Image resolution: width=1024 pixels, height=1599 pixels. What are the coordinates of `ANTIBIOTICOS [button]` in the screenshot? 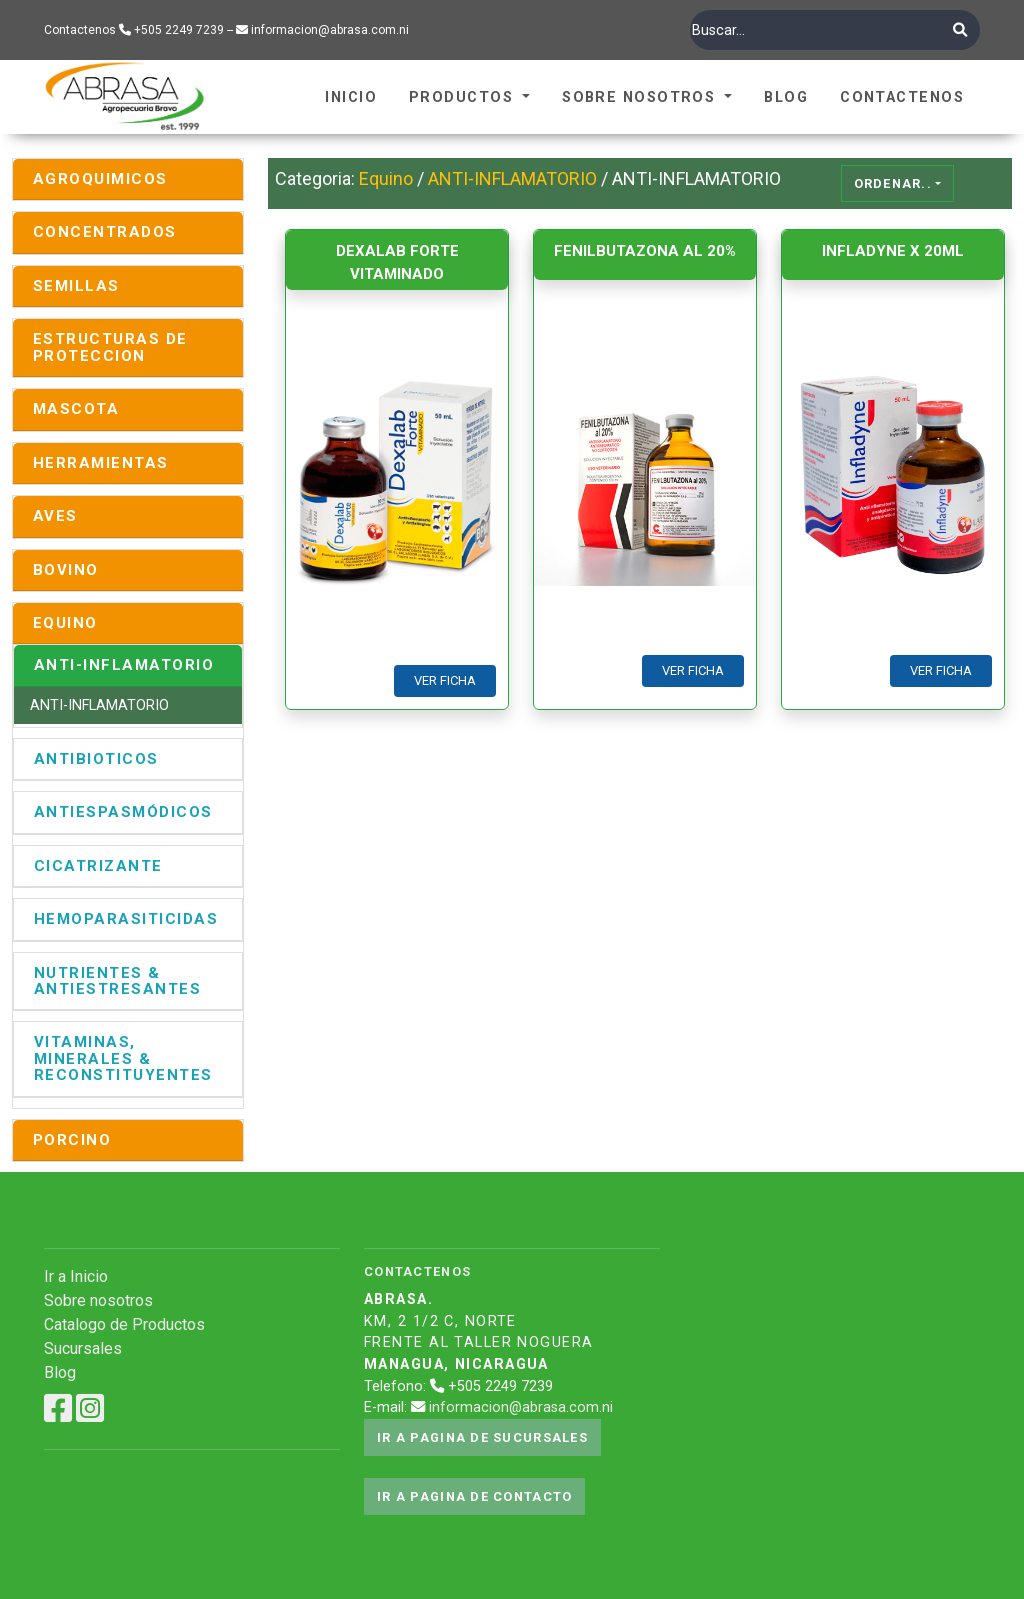 It's located at (96, 759).